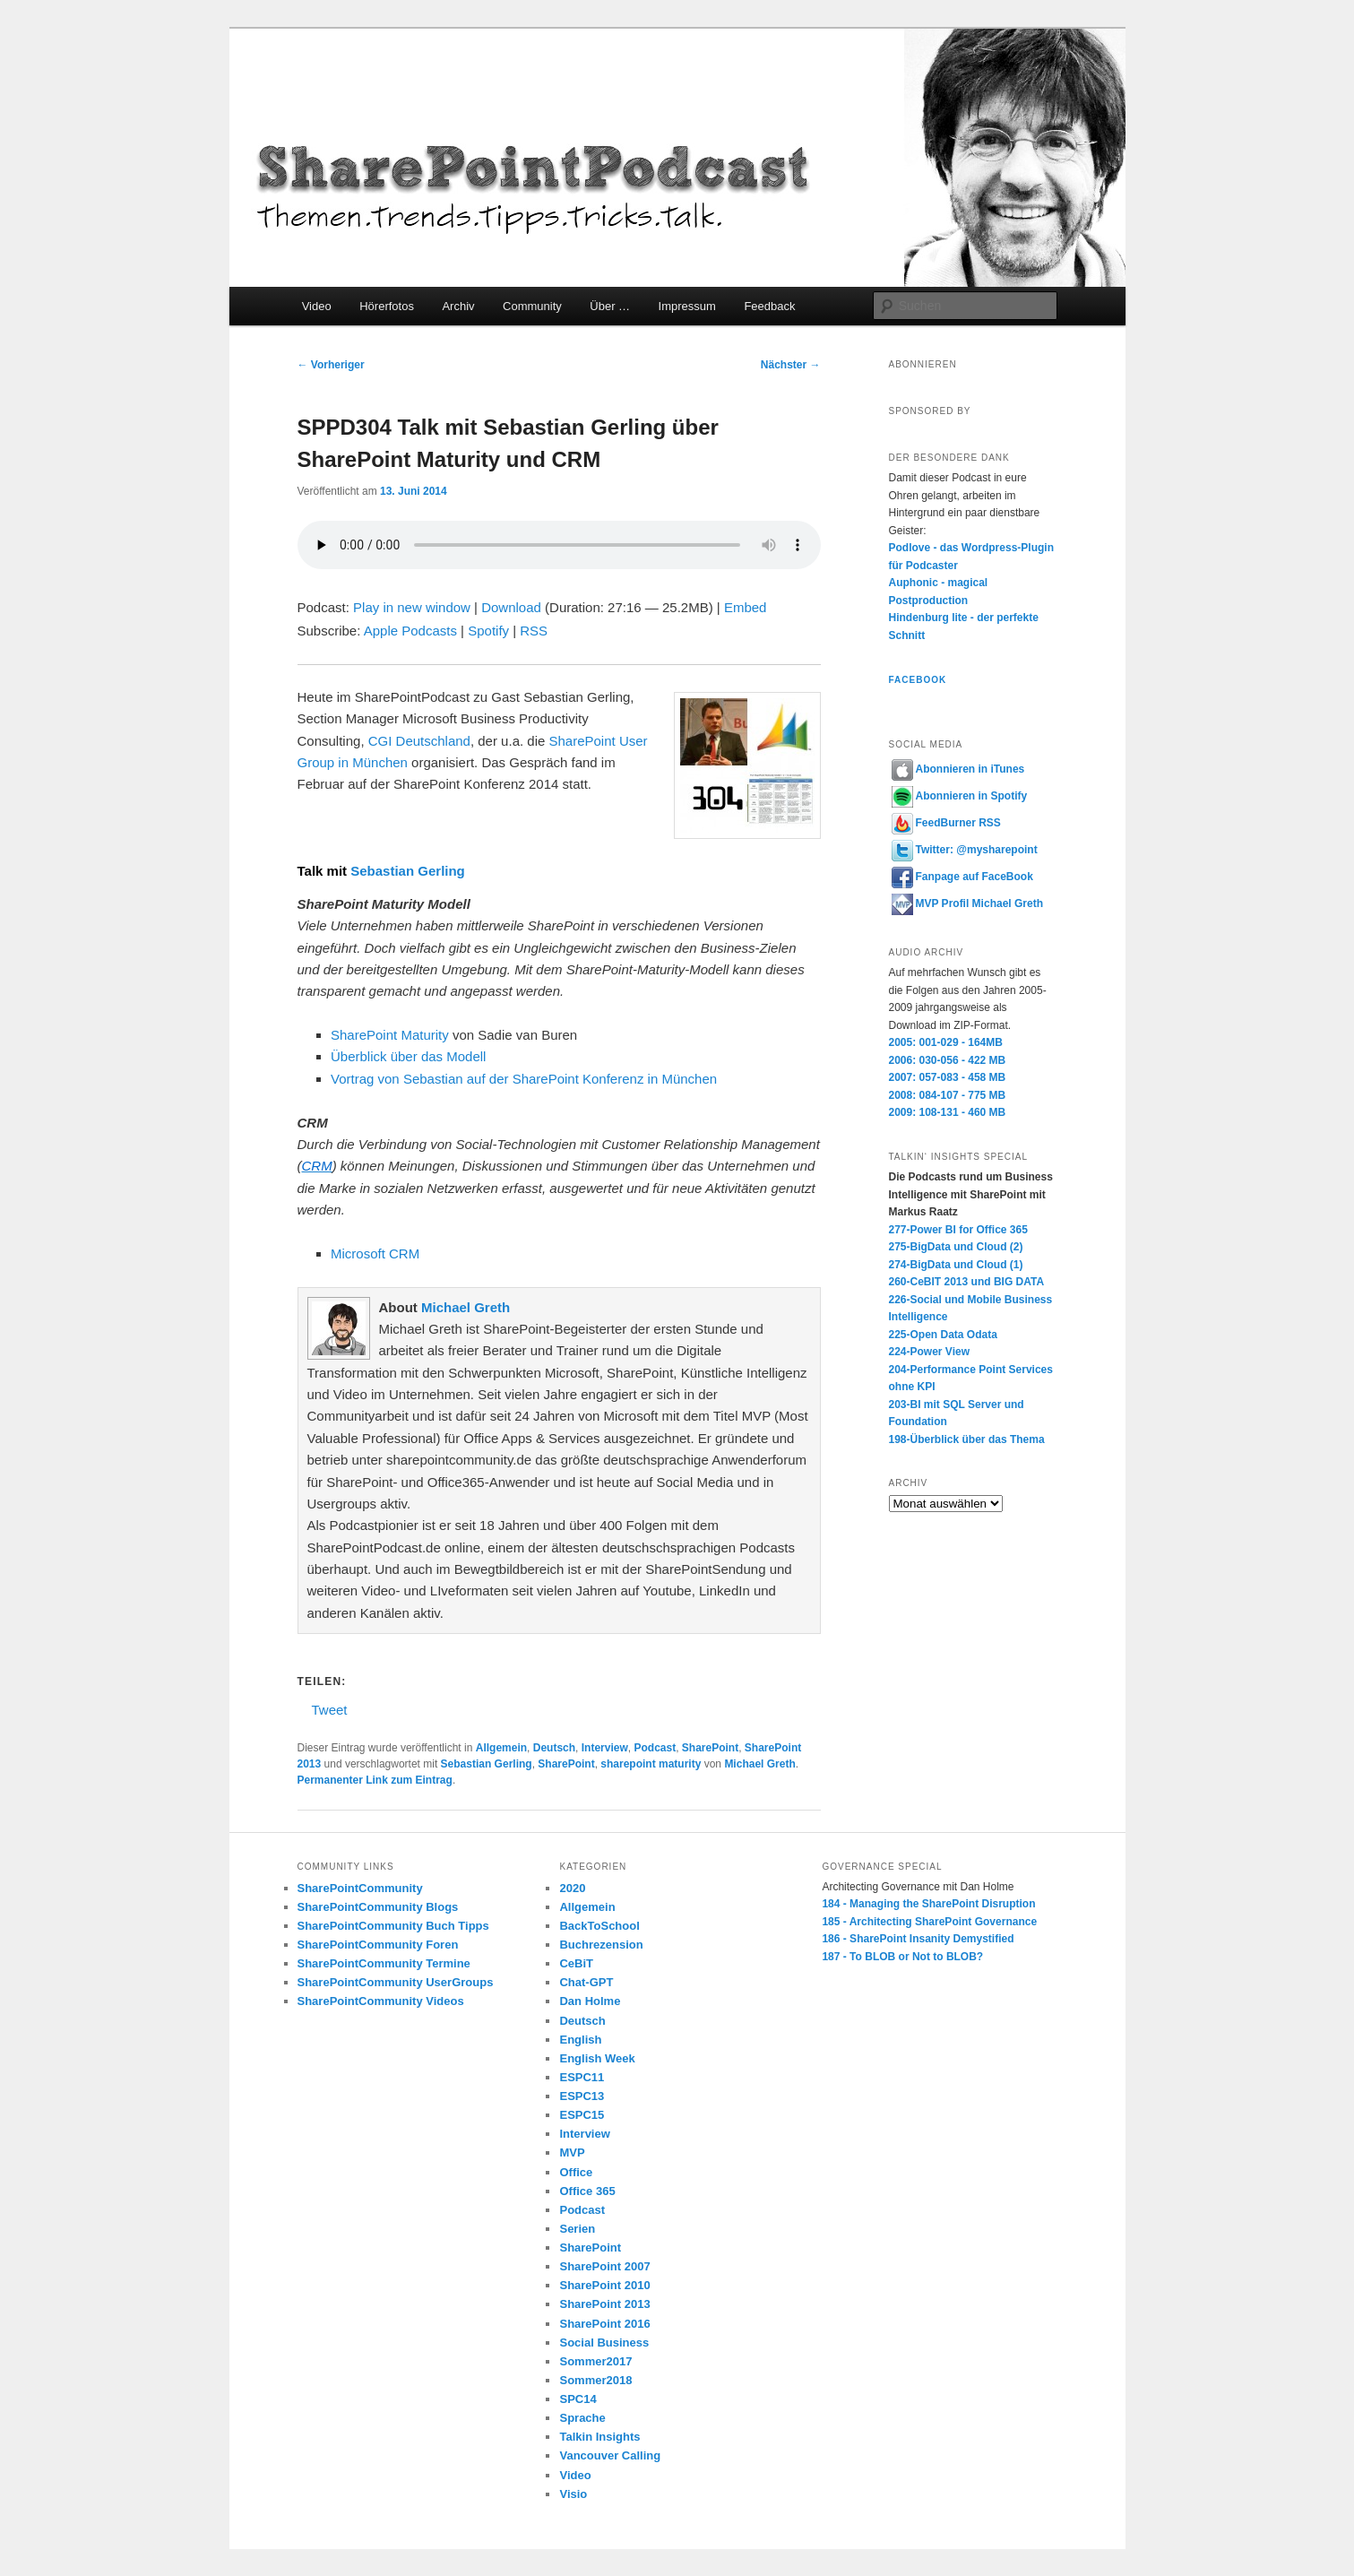 The height and width of the screenshot is (2576, 1354). I want to click on Tweet, so click(330, 1709).